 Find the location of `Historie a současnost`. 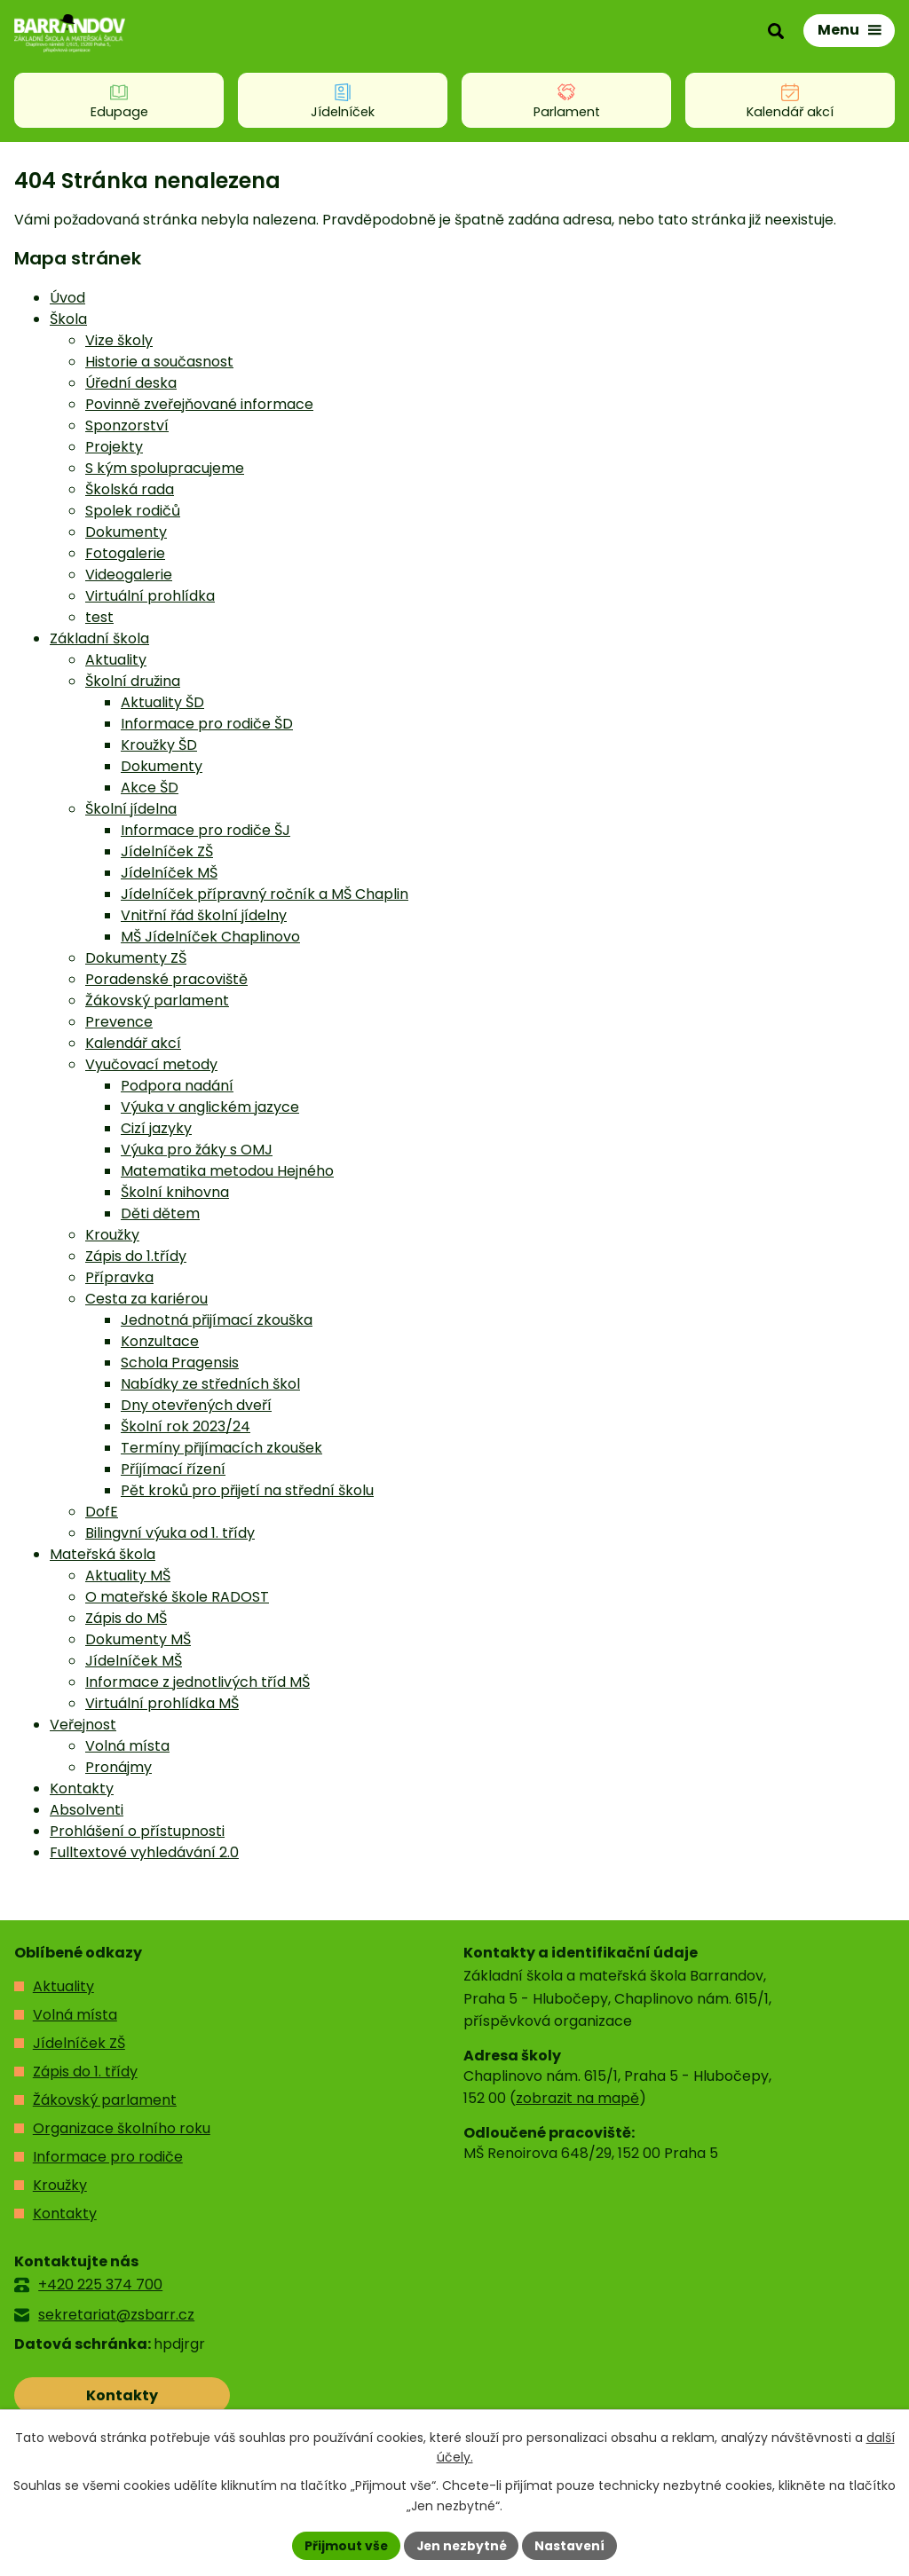

Historie a současnost is located at coordinates (159, 361).